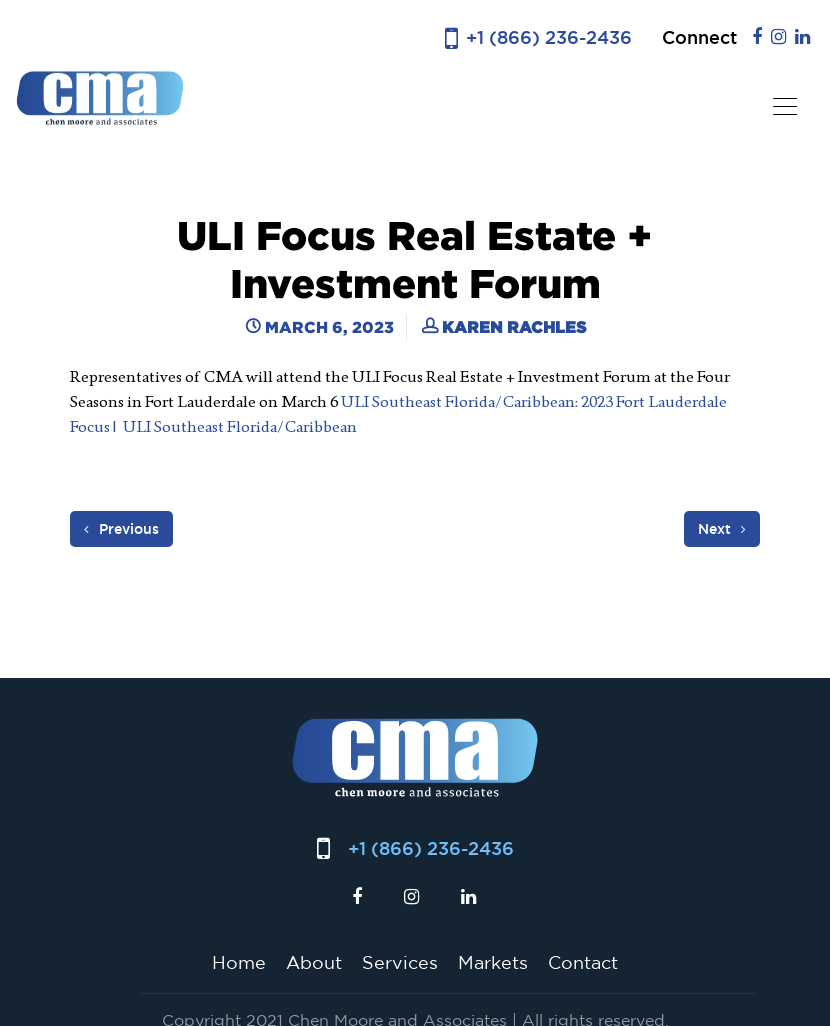  Describe the element at coordinates (583, 962) in the screenshot. I see `Contact` at that location.